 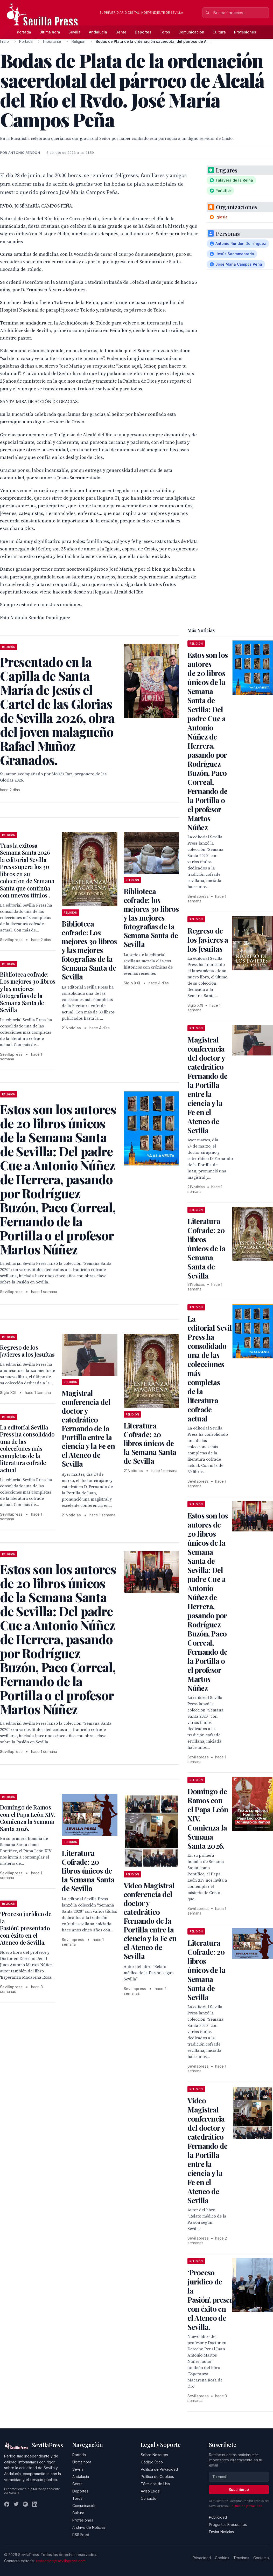 I want to click on Sobre Nosotros, so click(x=154, y=2455).